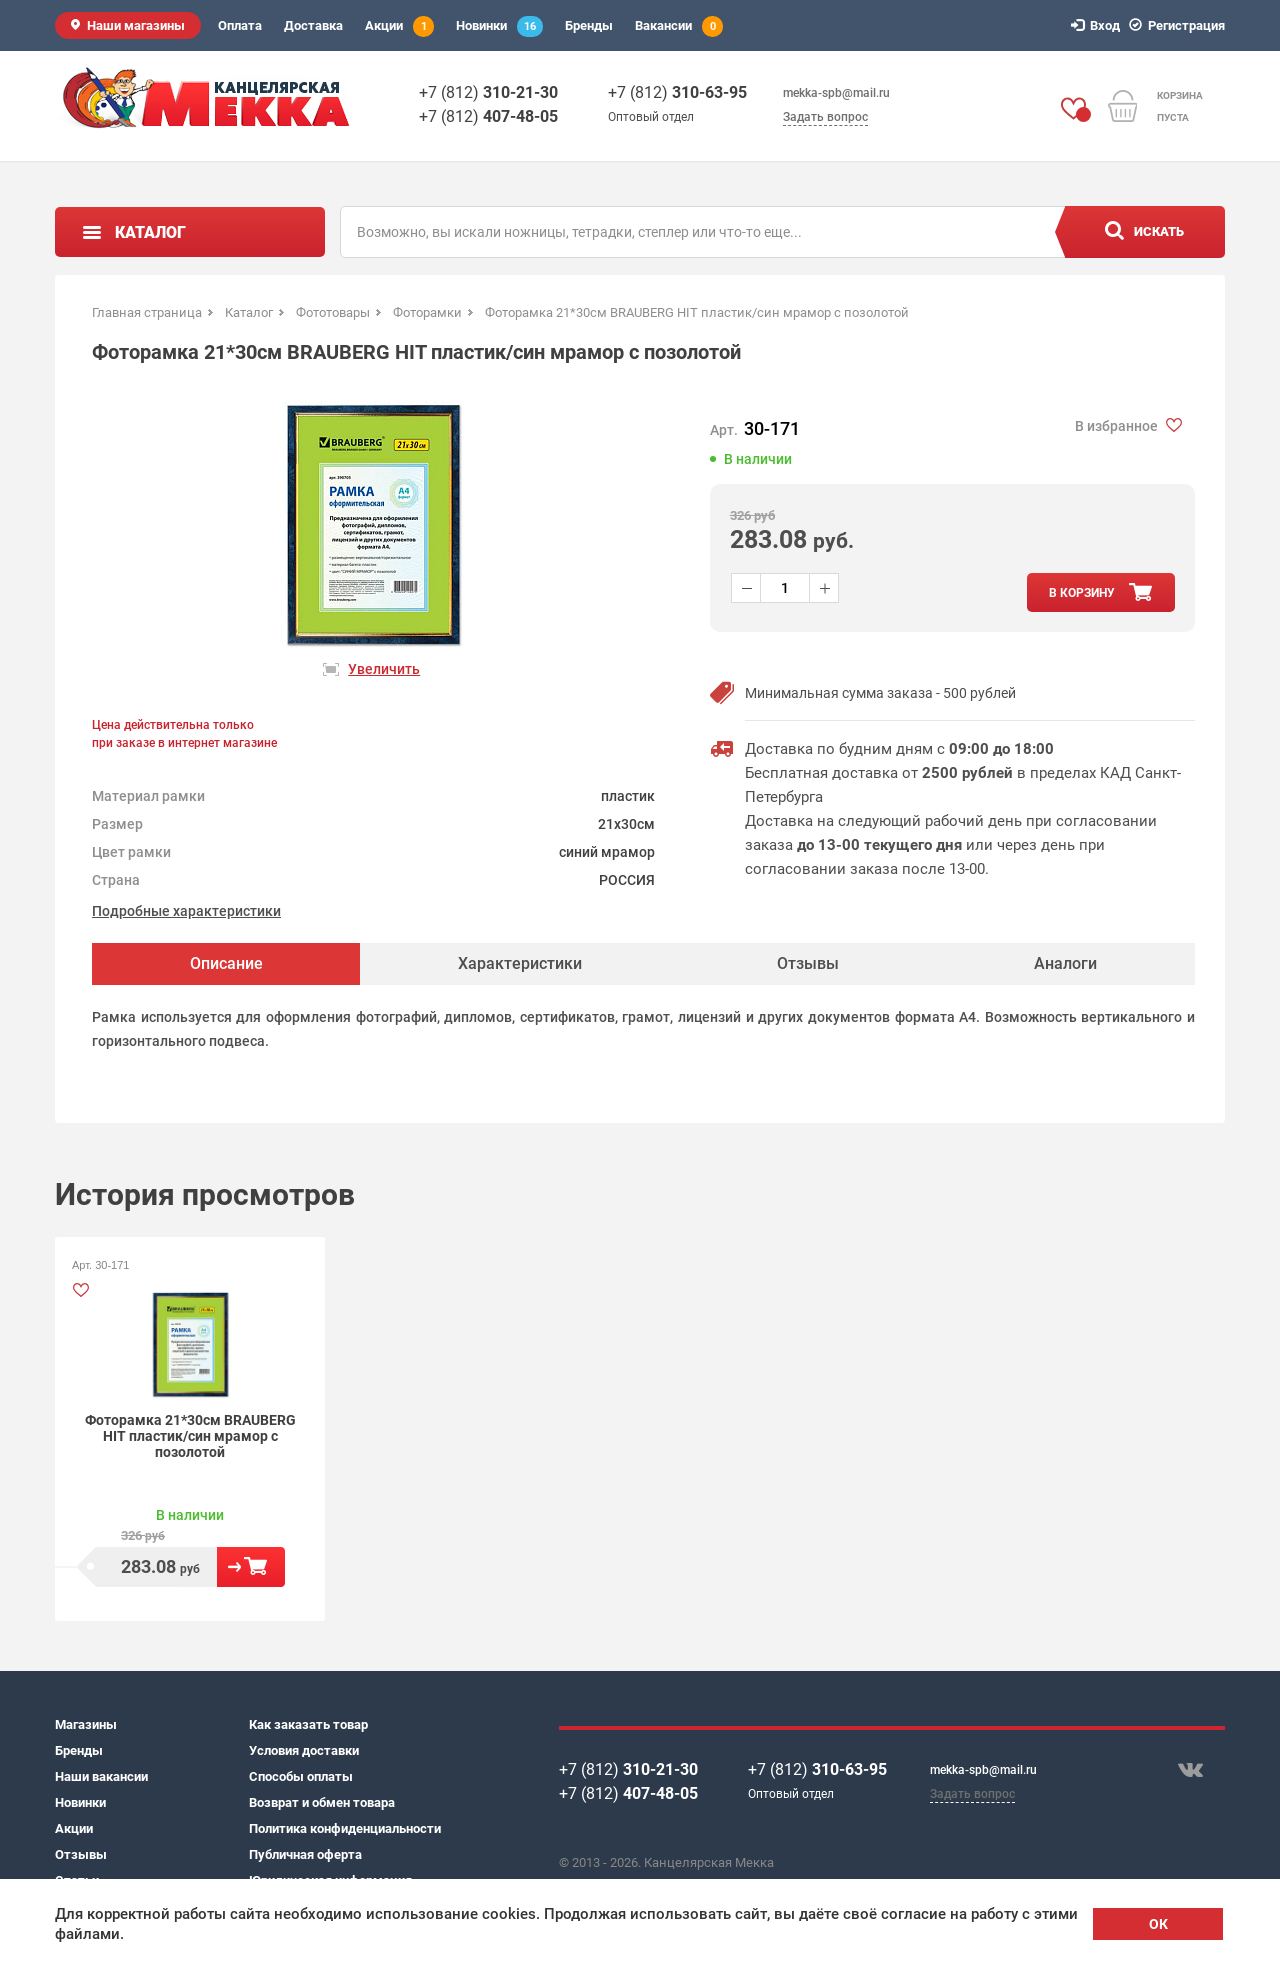  What do you see at coordinates (322, 1802) in the screenshot?
I see `Возврат и обмен товара` at bounding box center [322, 1802].